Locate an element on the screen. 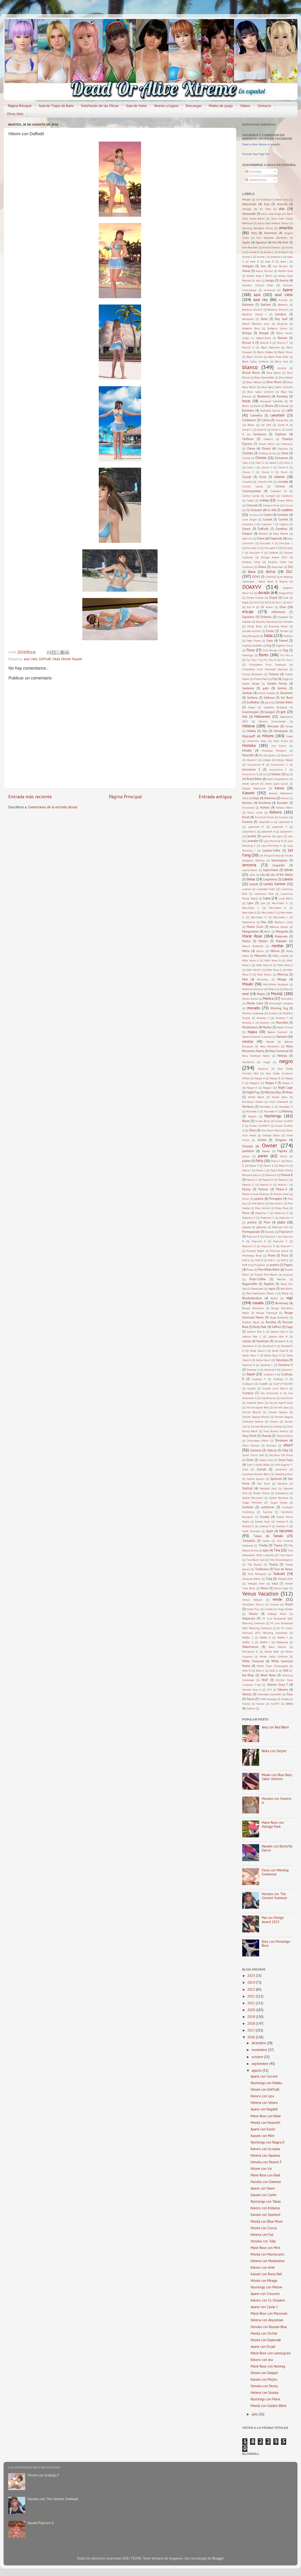 The width and height of the screenshot is (301, 2576). Royal Butterfly is located at coordinates (279, 1317).